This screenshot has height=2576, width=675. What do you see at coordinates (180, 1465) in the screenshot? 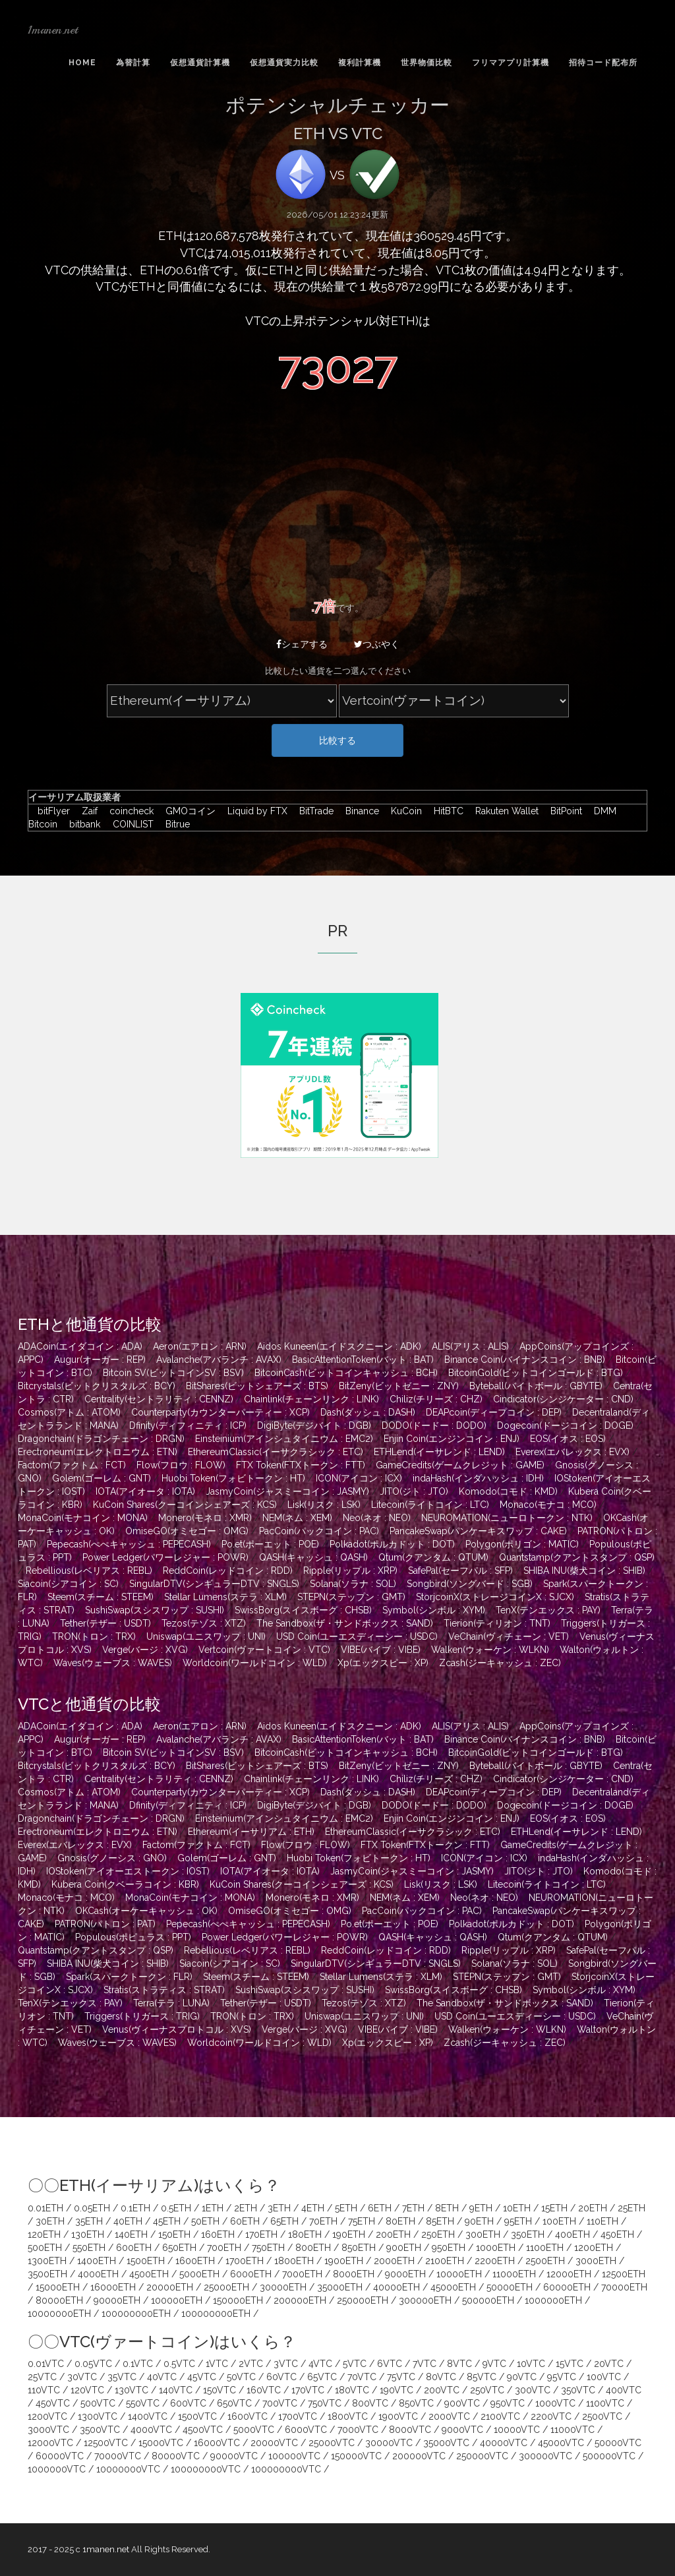
I see `Flow(フロウ : FLOW)` at bounding box center [180, 1465].